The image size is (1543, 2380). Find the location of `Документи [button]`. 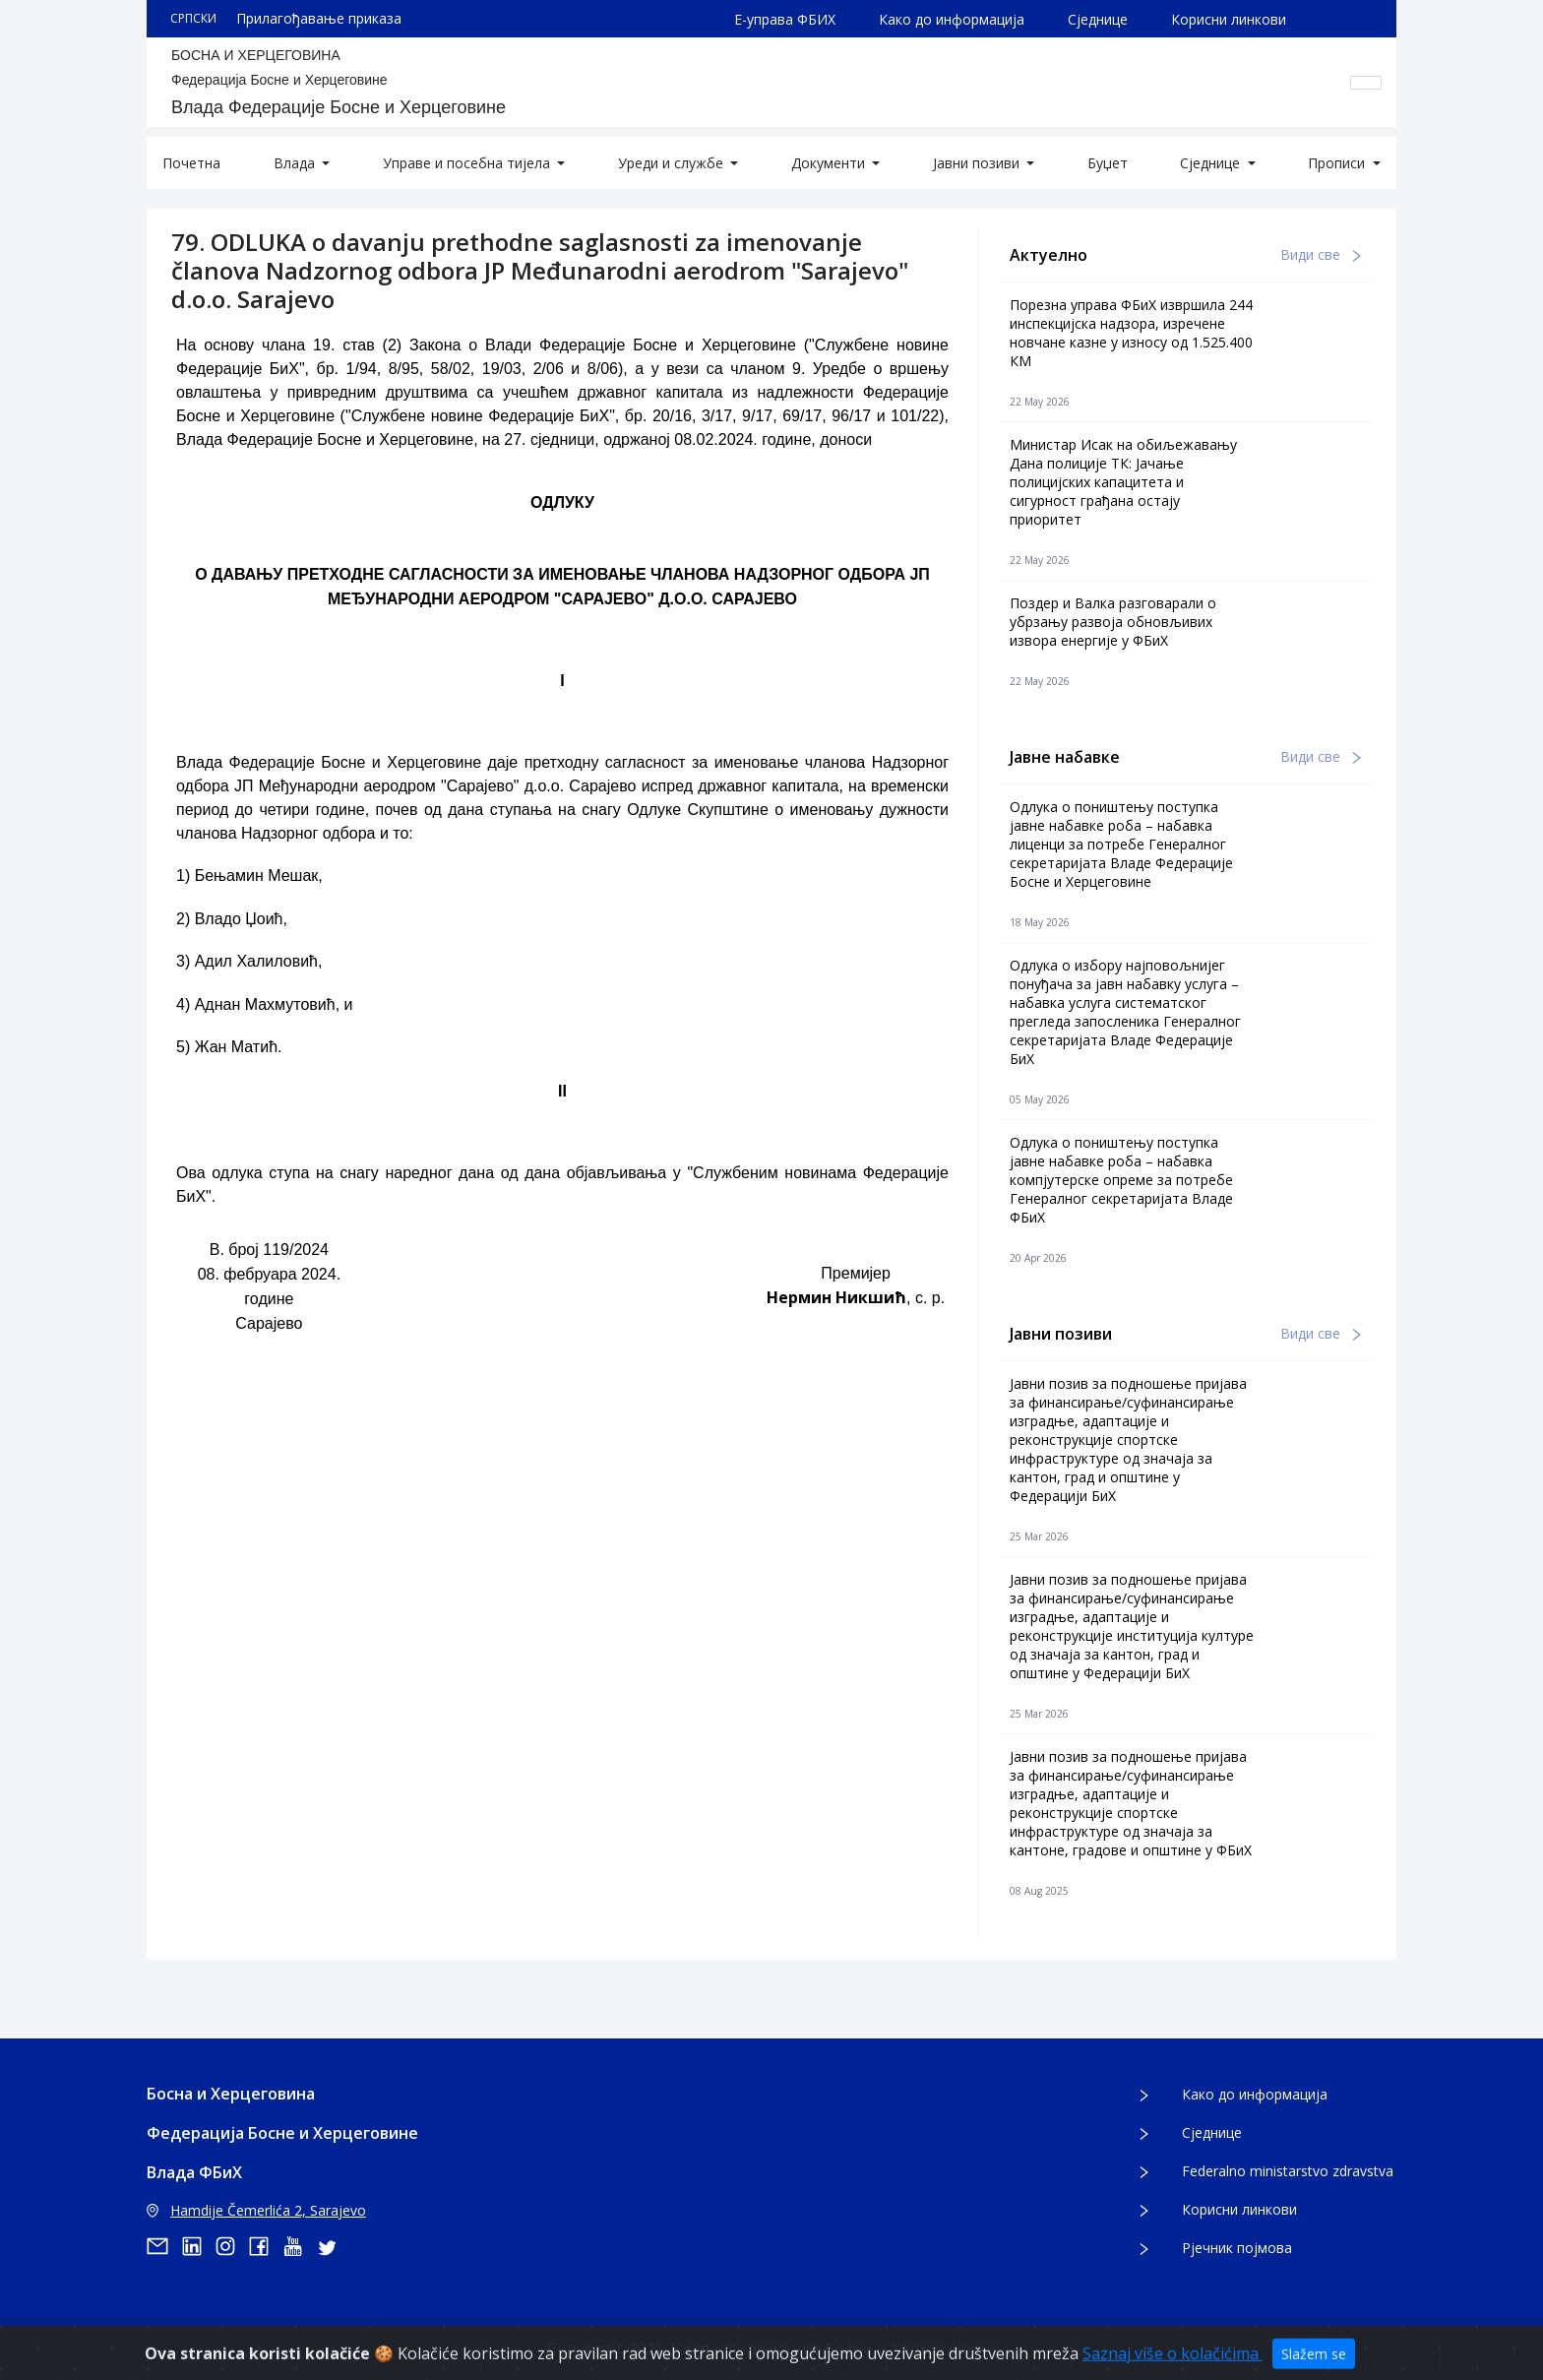

Документи [button] is located at coordinates (830, 163).